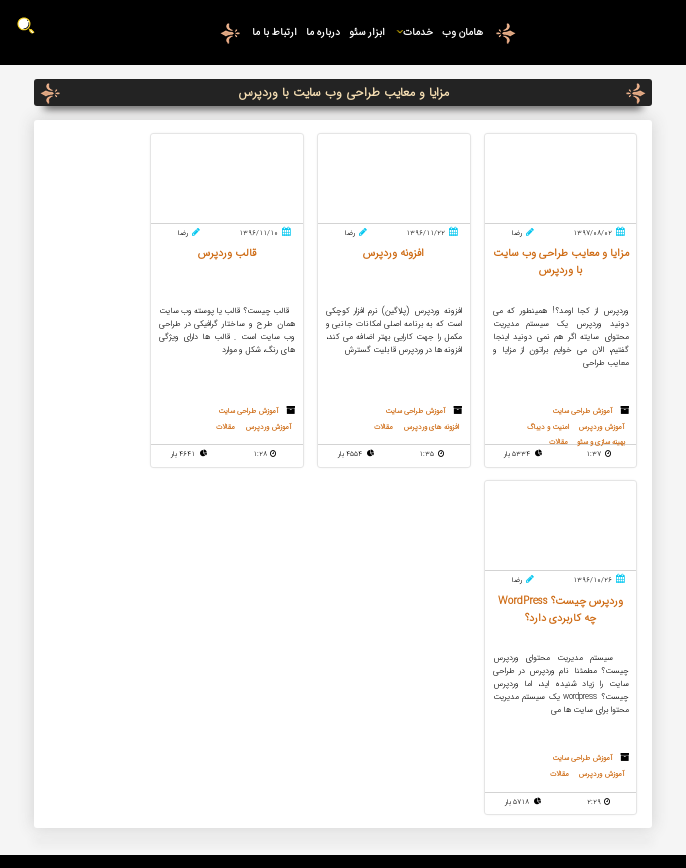  I want to click on ارتباط با ما, so click(274, 32).